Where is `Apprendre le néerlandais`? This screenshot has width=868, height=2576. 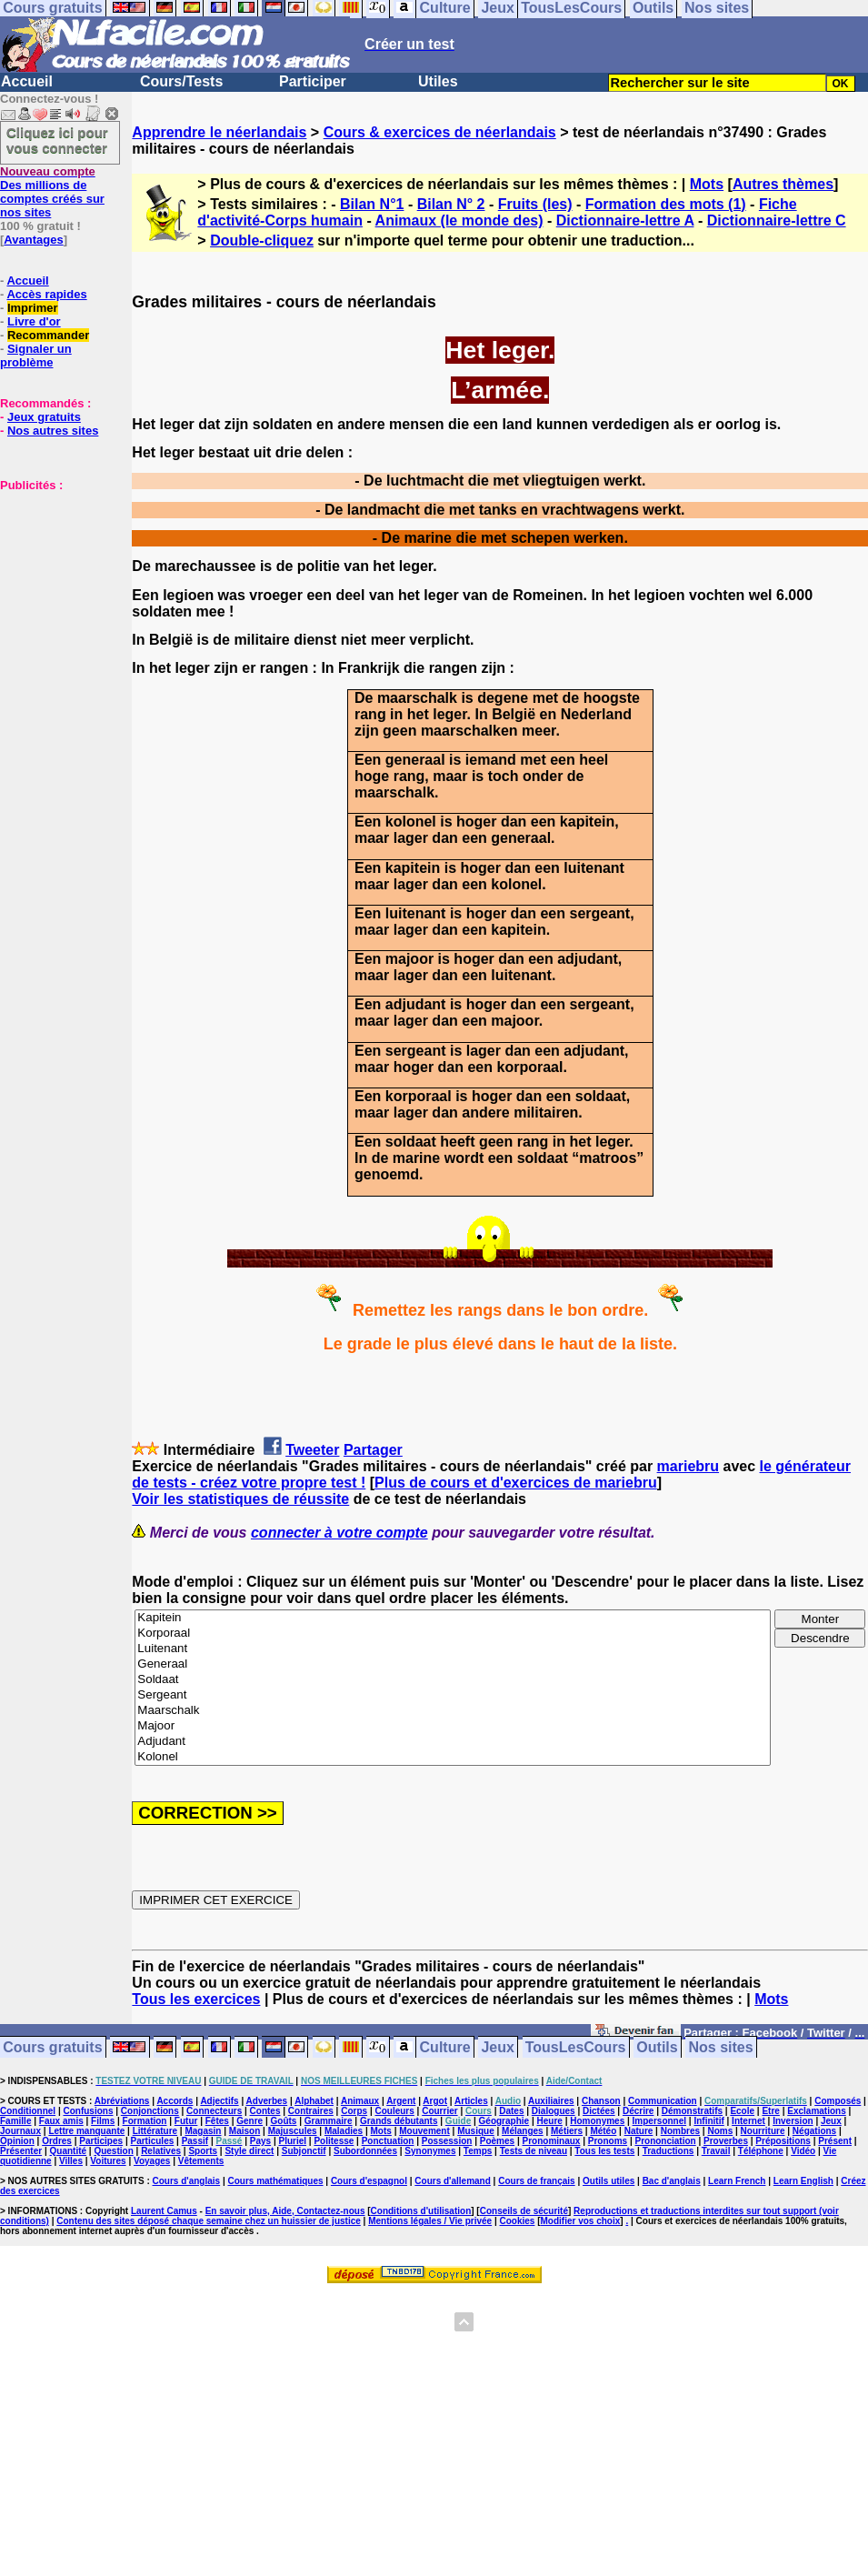
Apprendre le néerlandais is located at coordinates (219, 132).